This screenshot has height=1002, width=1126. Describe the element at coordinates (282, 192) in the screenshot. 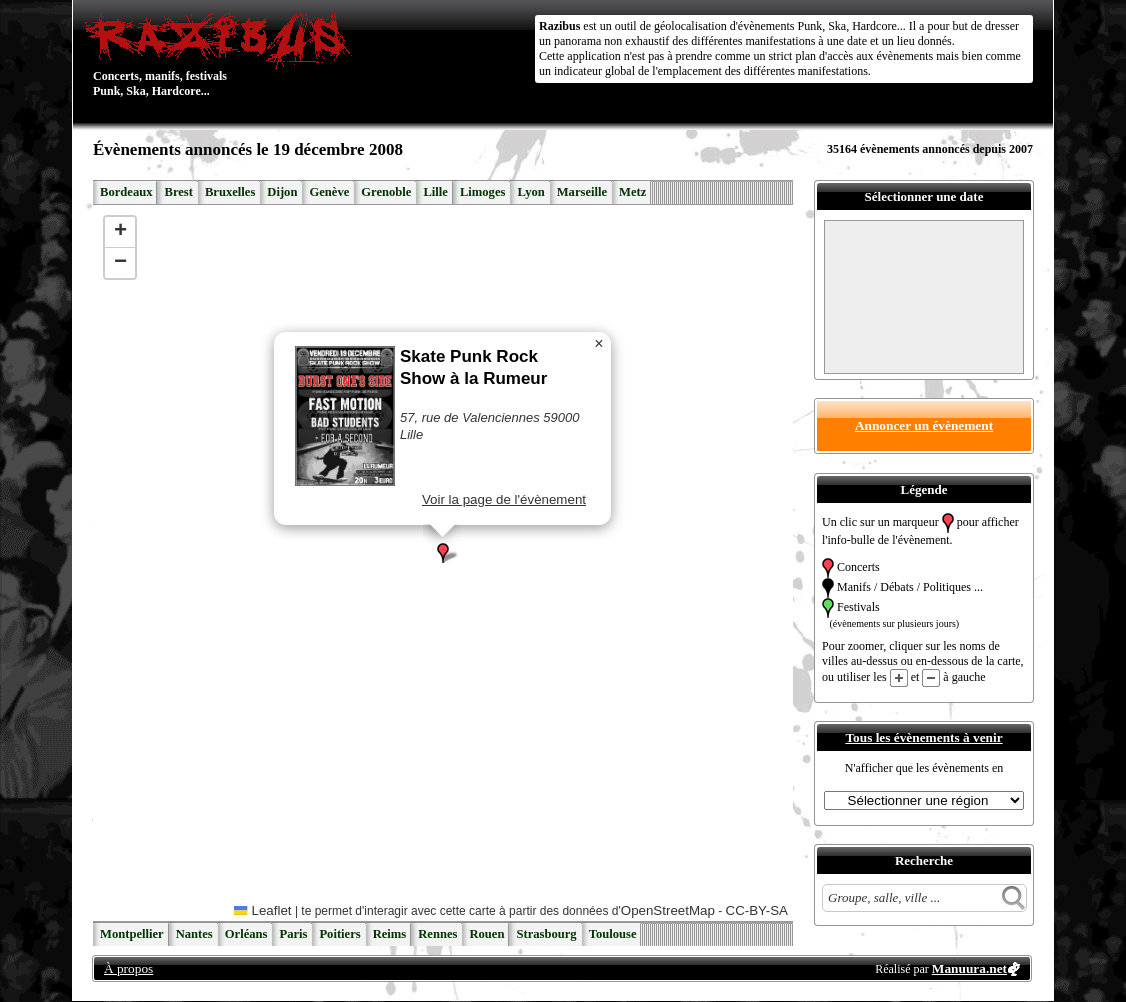

I see `Dijon` at that location.